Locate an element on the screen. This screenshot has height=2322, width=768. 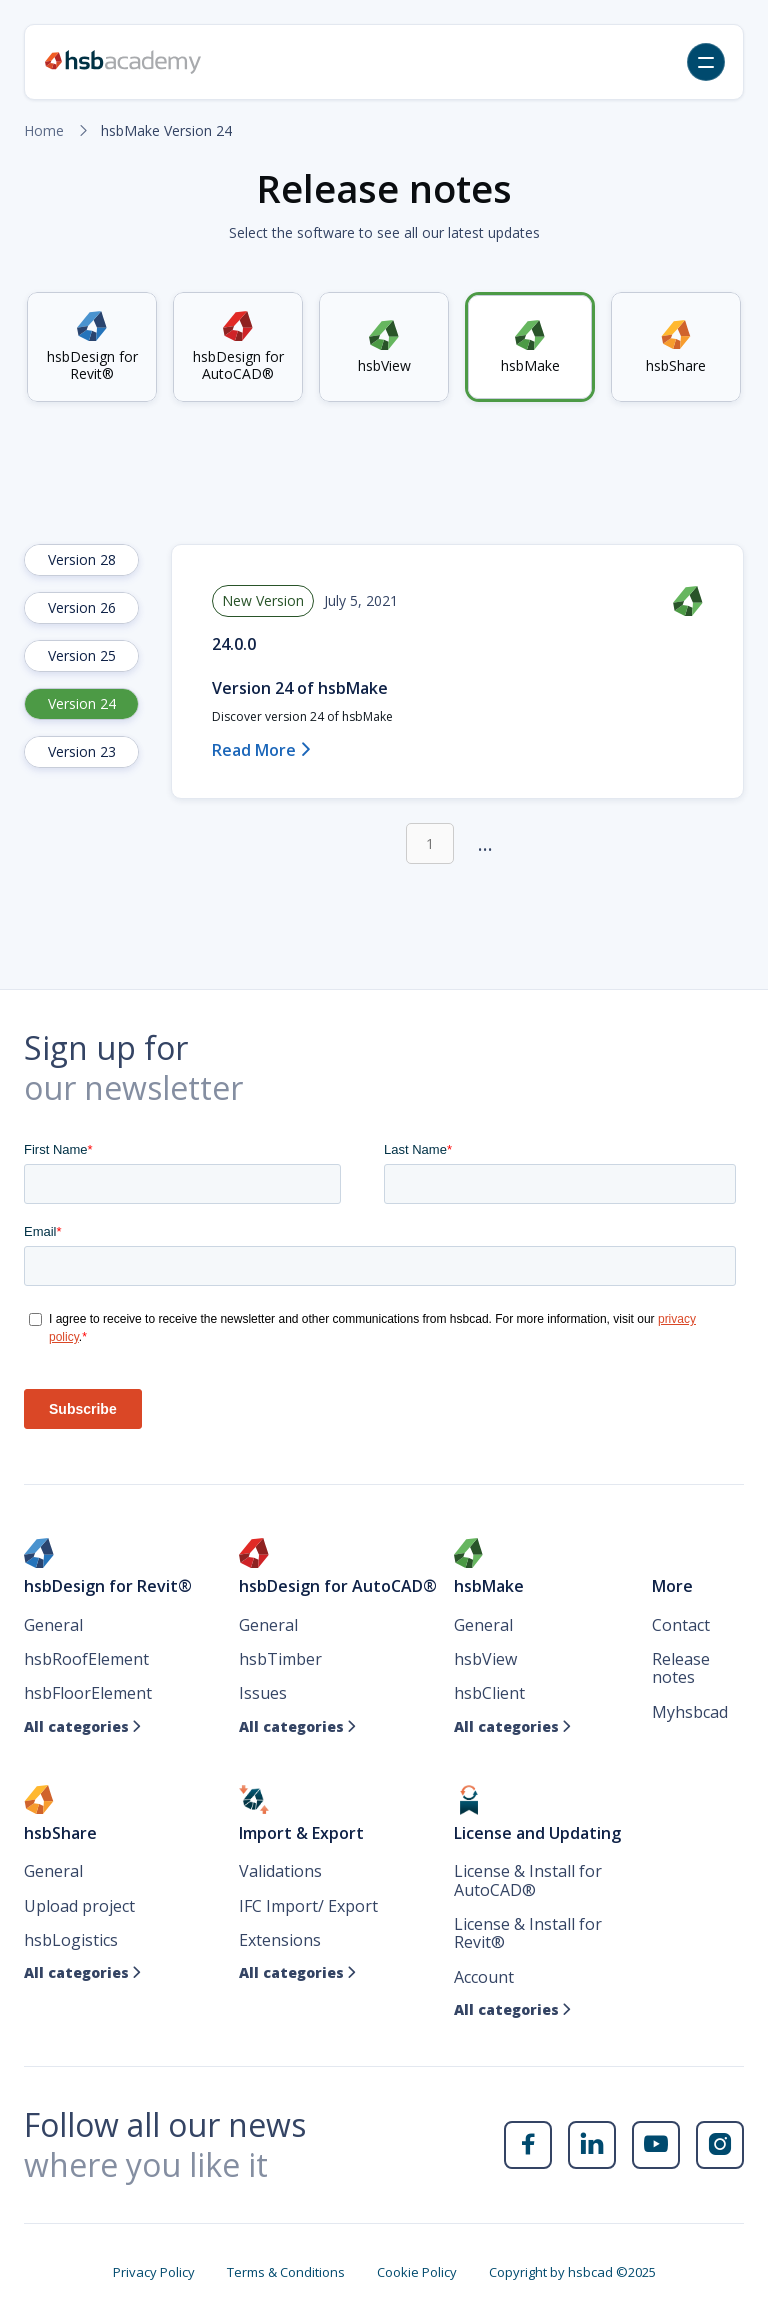
Upload project is located at coordinates (79, 1906).